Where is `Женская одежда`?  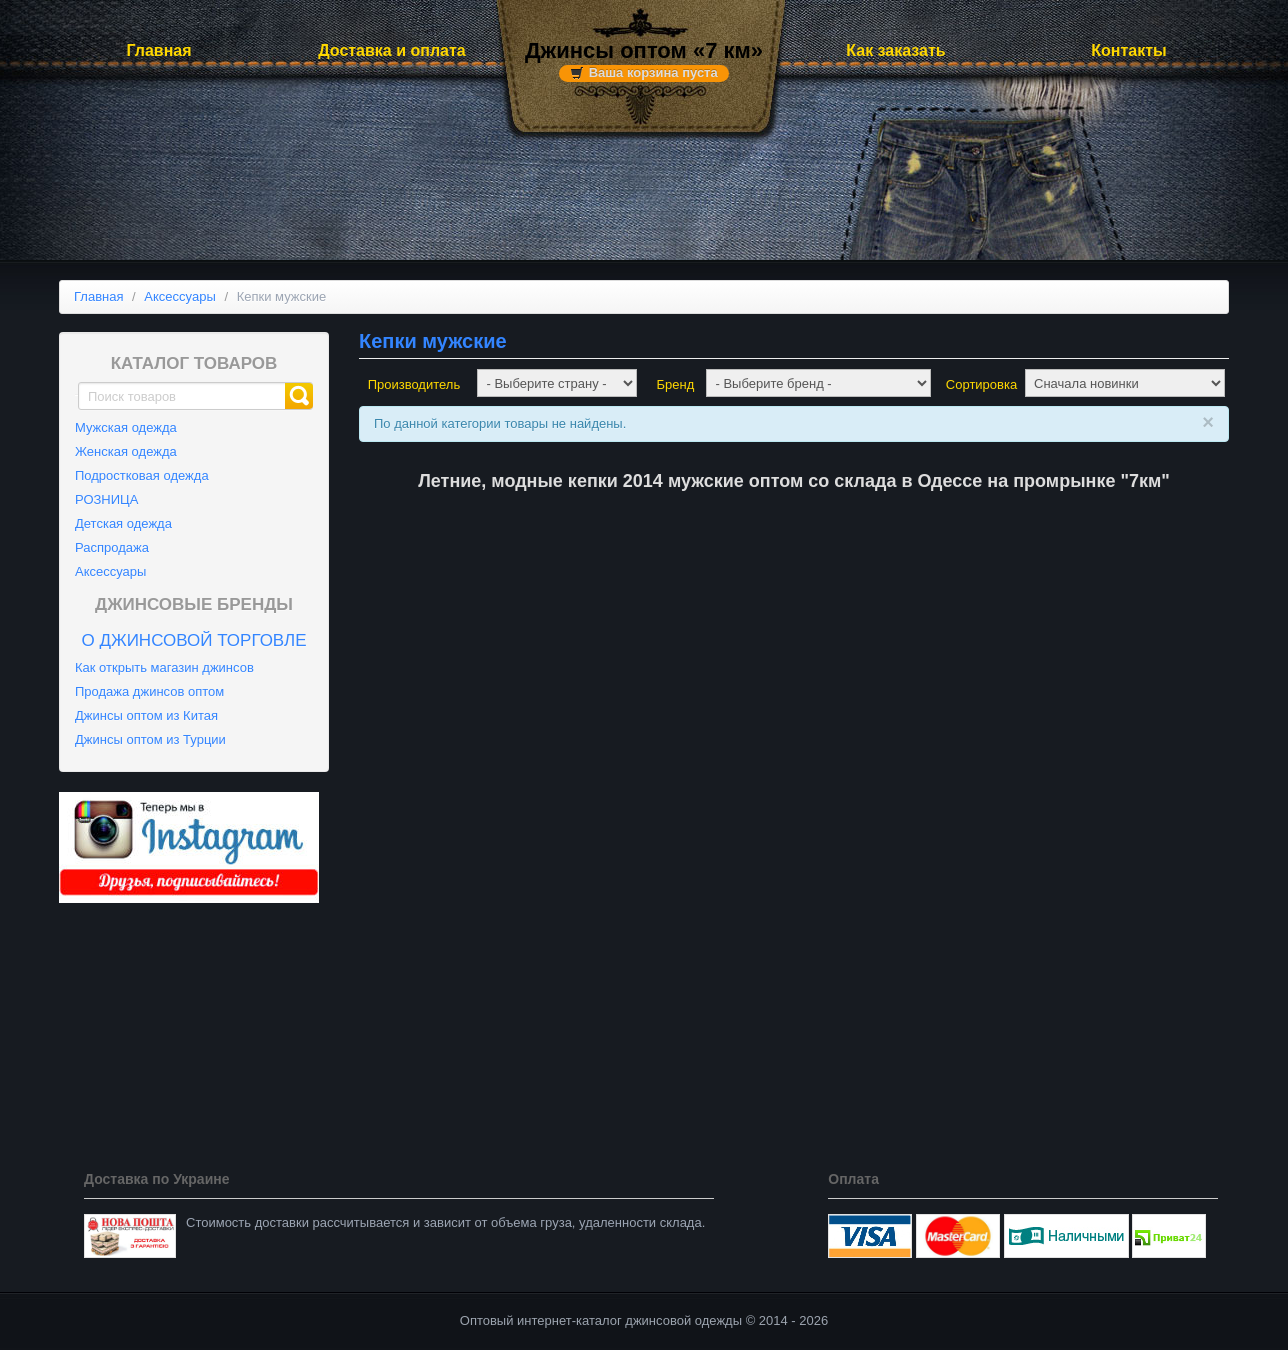
Женская одежда is located at coordinates (126, 451).